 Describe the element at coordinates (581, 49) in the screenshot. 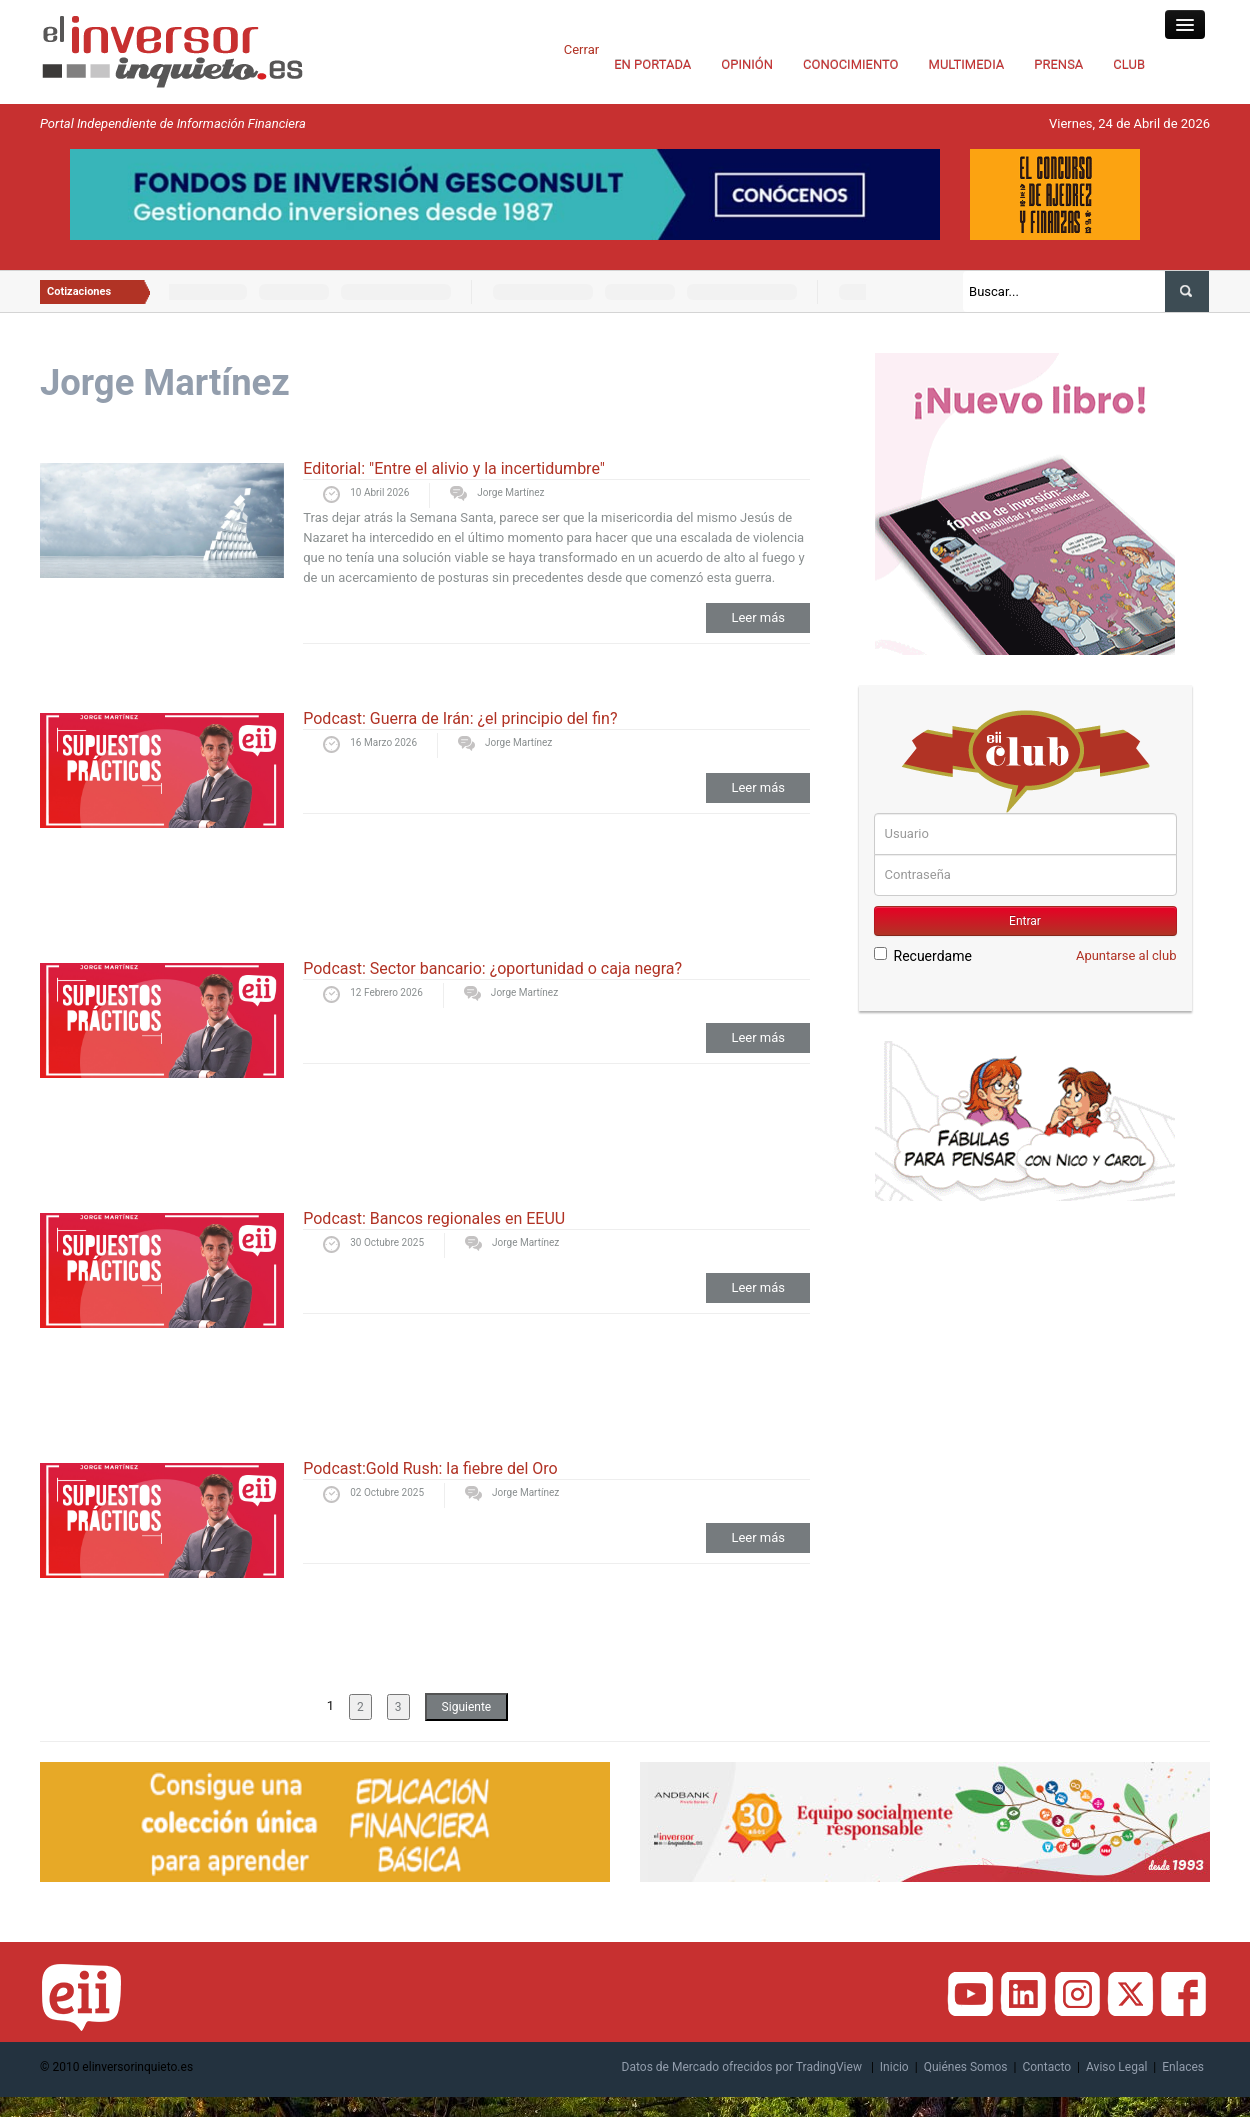

I see `Cerrar` at that location.